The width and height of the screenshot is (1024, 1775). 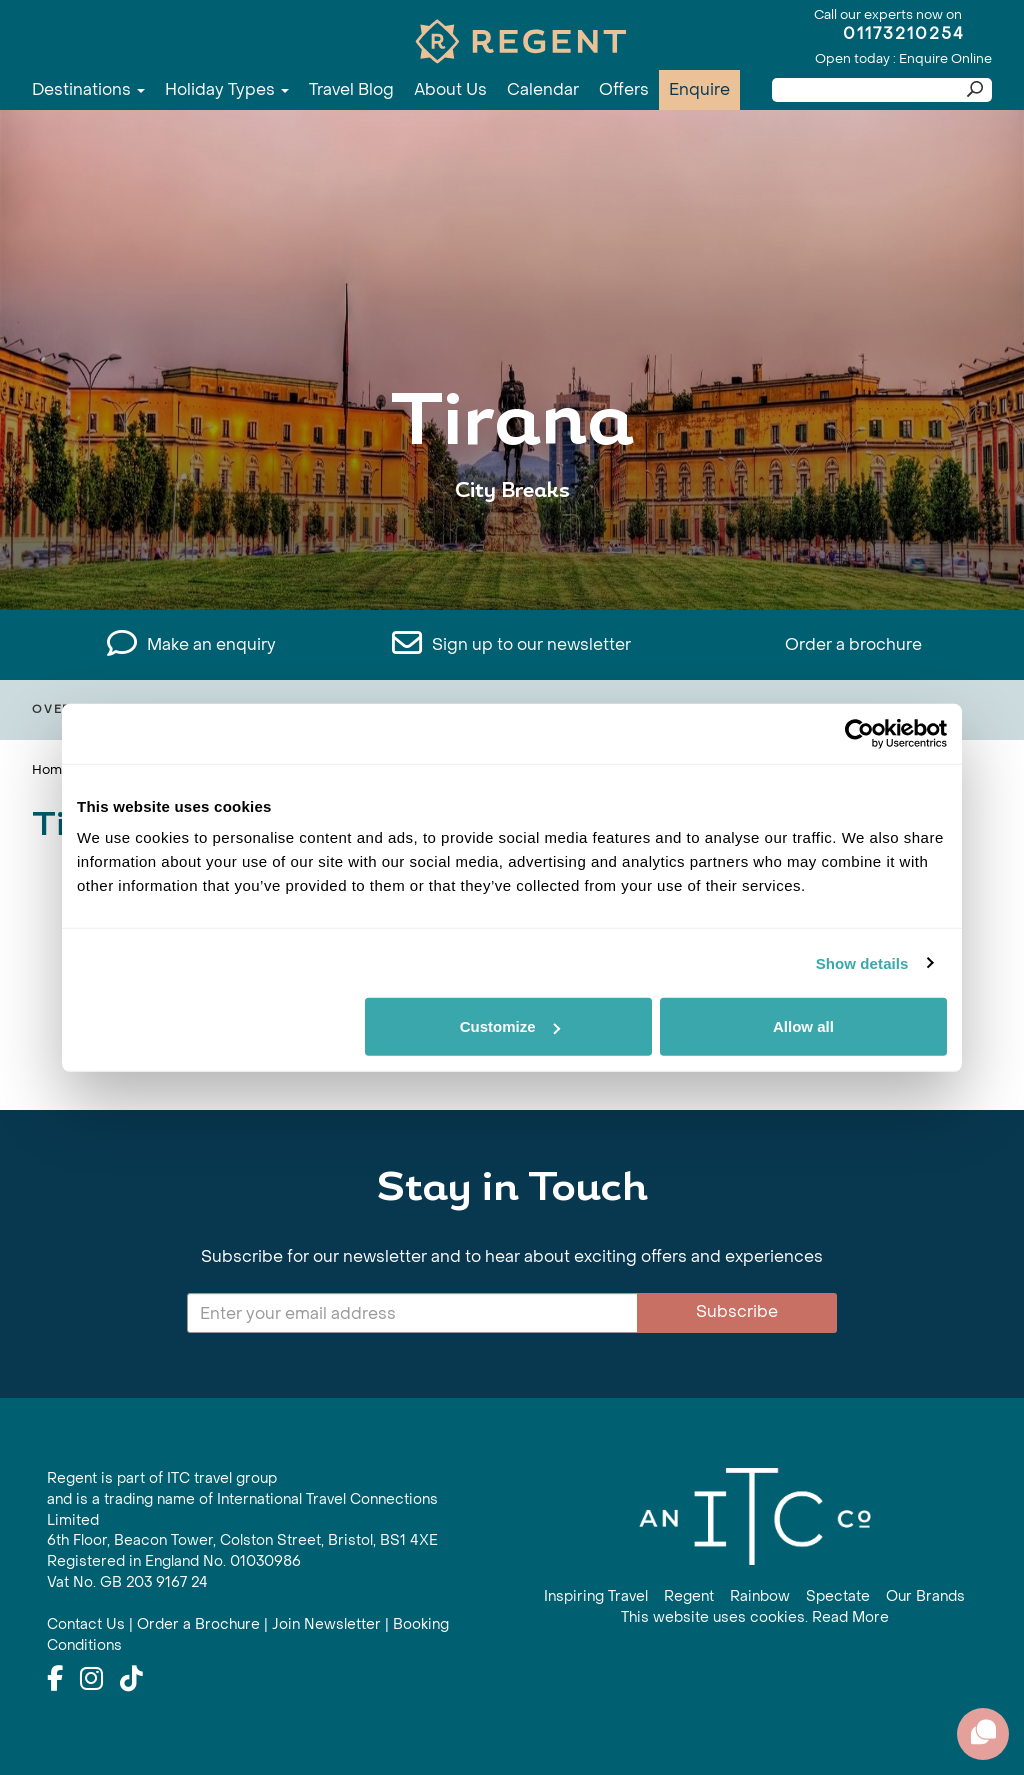 What do you see at coordinates (510, 1026) in the screenshot?
I see `Customize` at bounding box center [510, 1026].